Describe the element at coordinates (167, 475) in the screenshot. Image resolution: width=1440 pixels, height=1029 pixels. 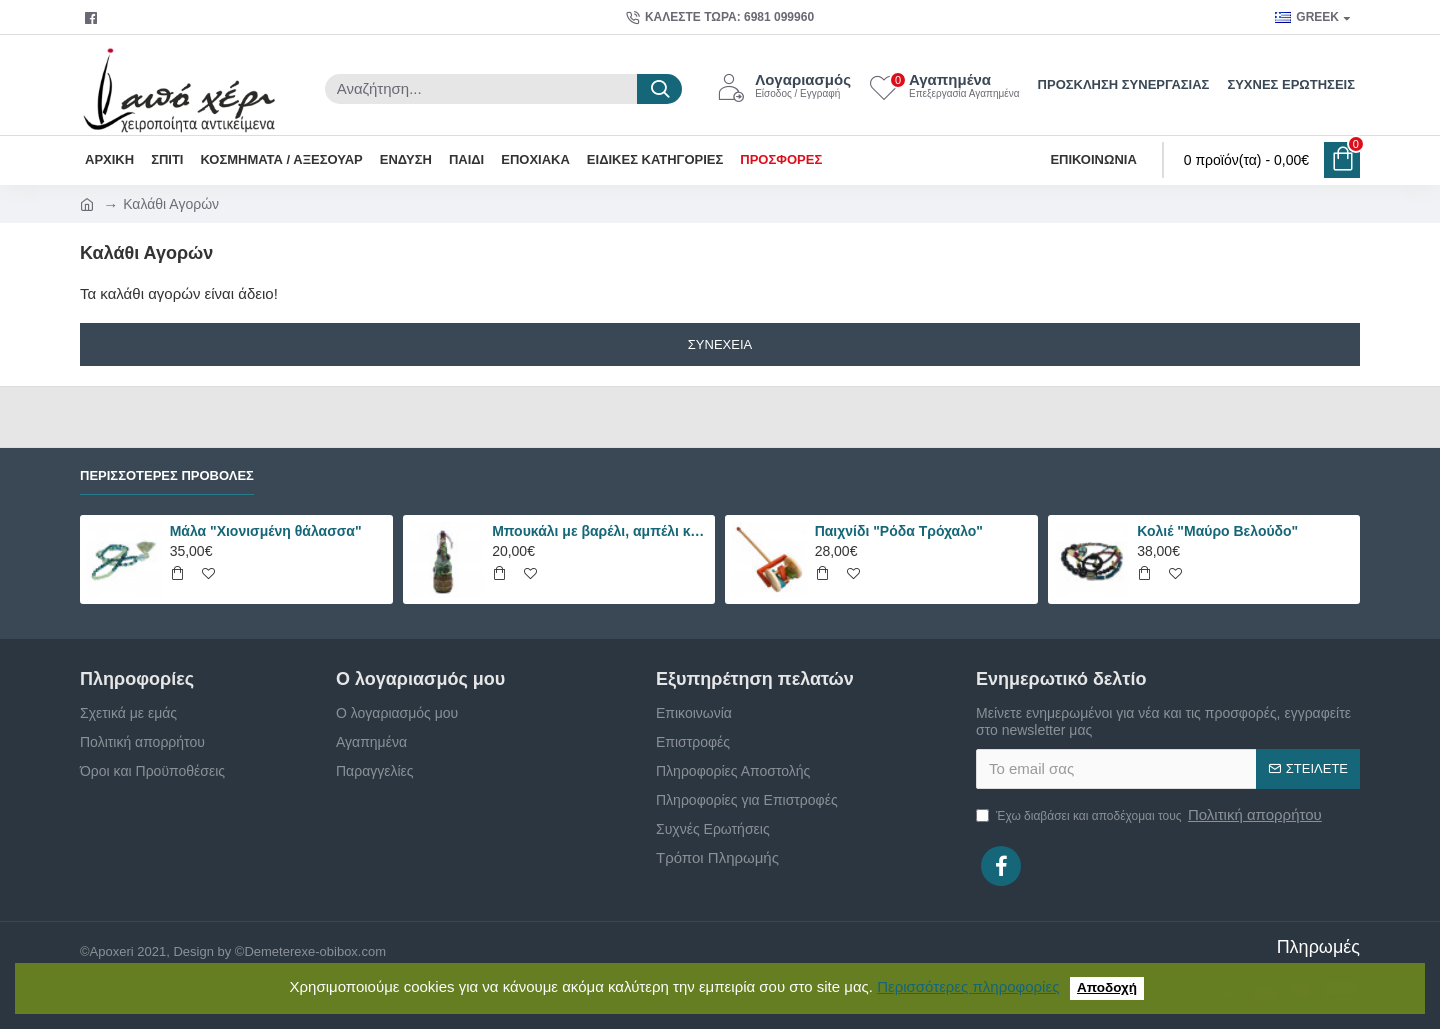
I see `Περισσότερες Προβολές` at that location.